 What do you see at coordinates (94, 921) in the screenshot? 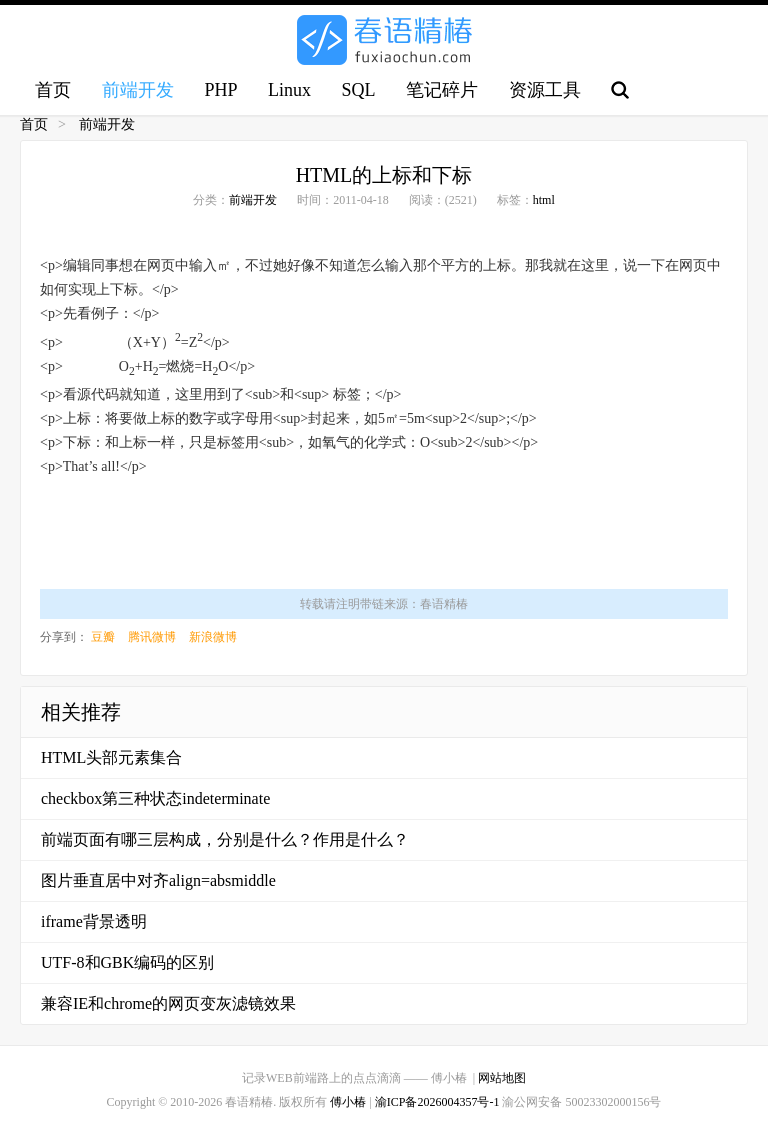
I see `iframe背景透明` at bounding box center [94, 921].